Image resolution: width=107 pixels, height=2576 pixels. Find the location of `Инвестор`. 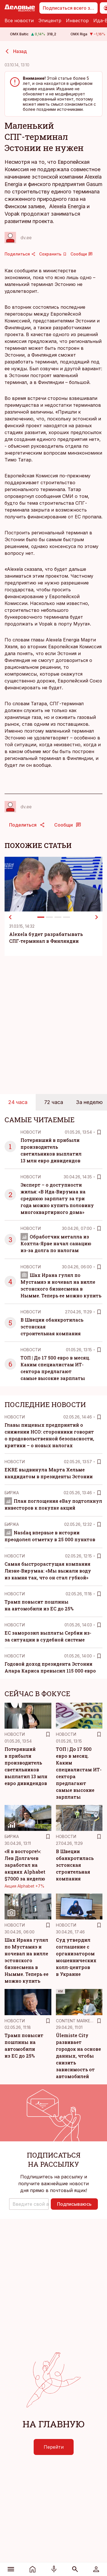

Инвестор is located at coordinates (77, 20).